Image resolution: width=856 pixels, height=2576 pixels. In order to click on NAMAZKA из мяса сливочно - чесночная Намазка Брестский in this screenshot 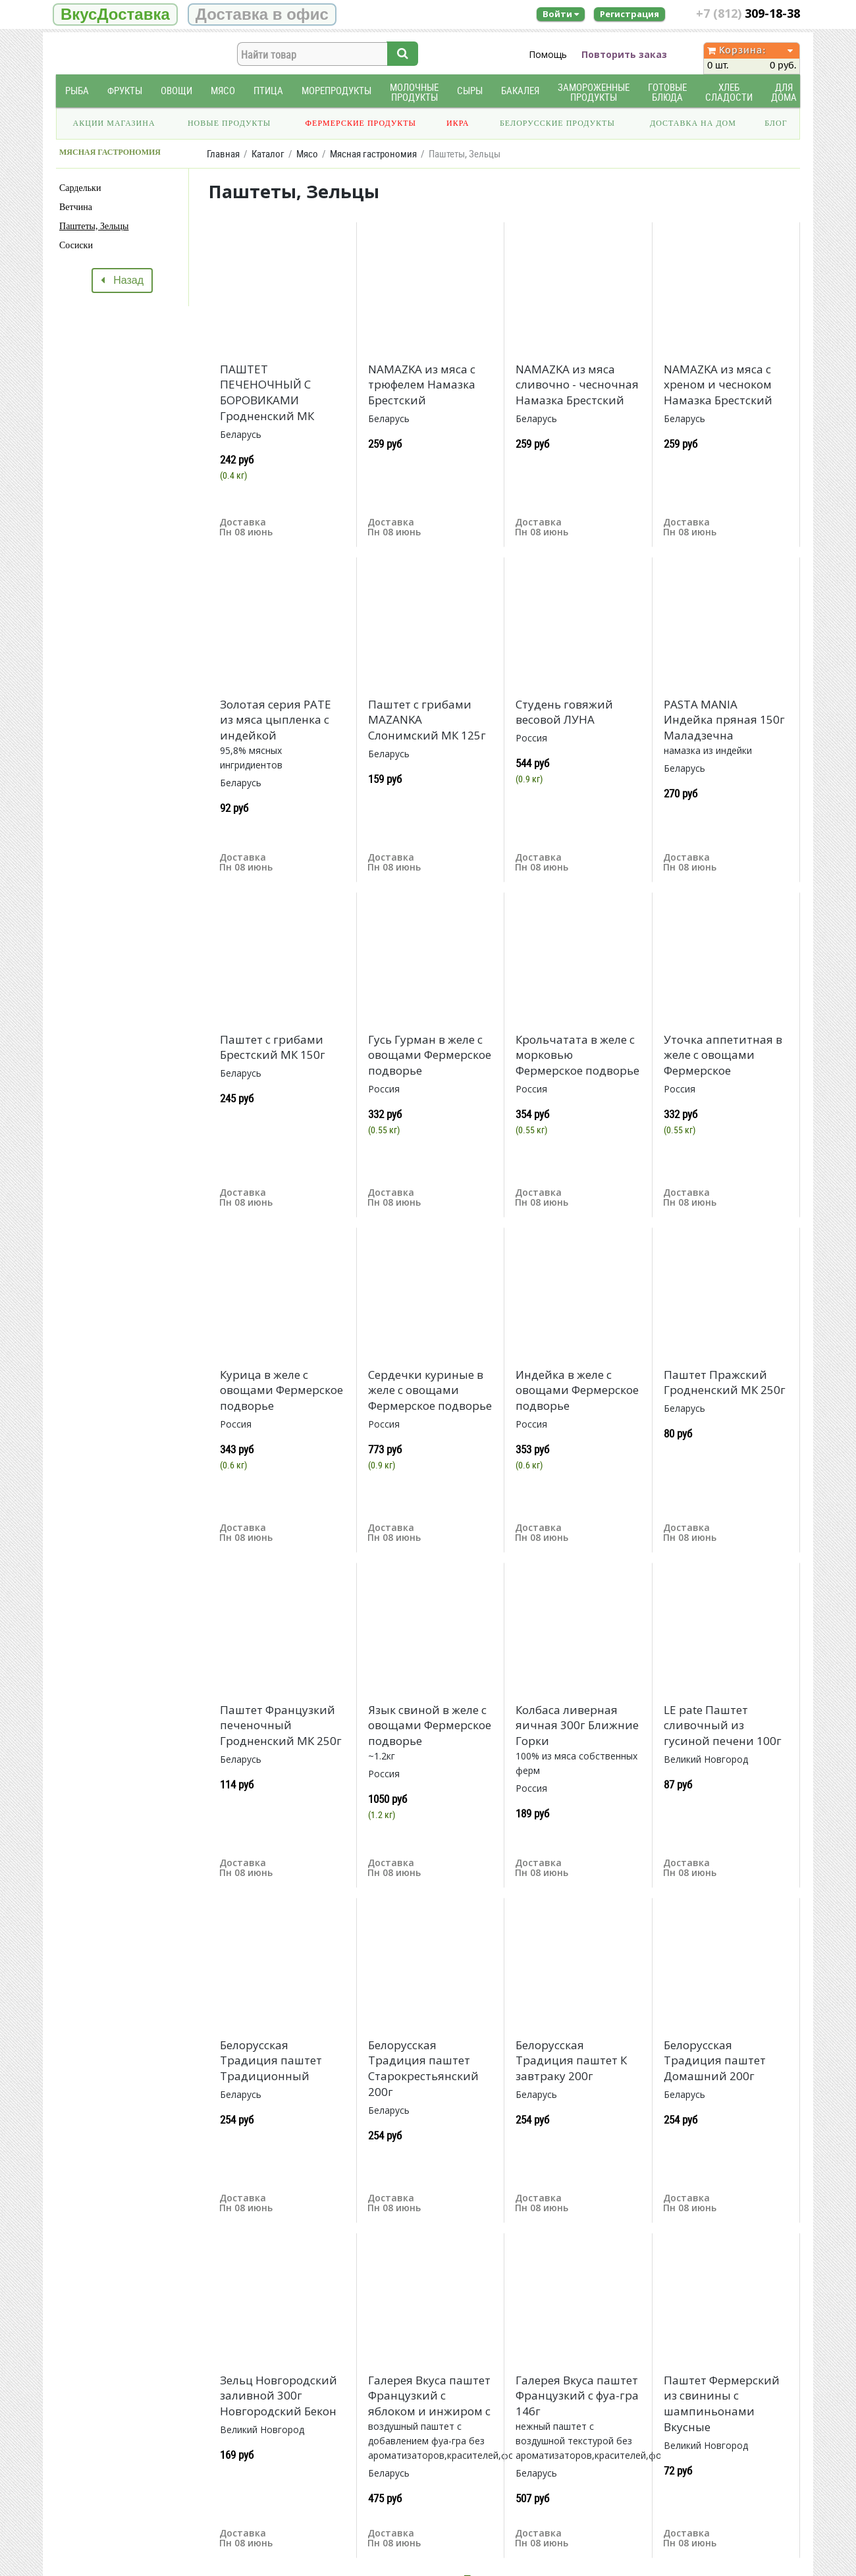, I will do `click(577, 385)`.